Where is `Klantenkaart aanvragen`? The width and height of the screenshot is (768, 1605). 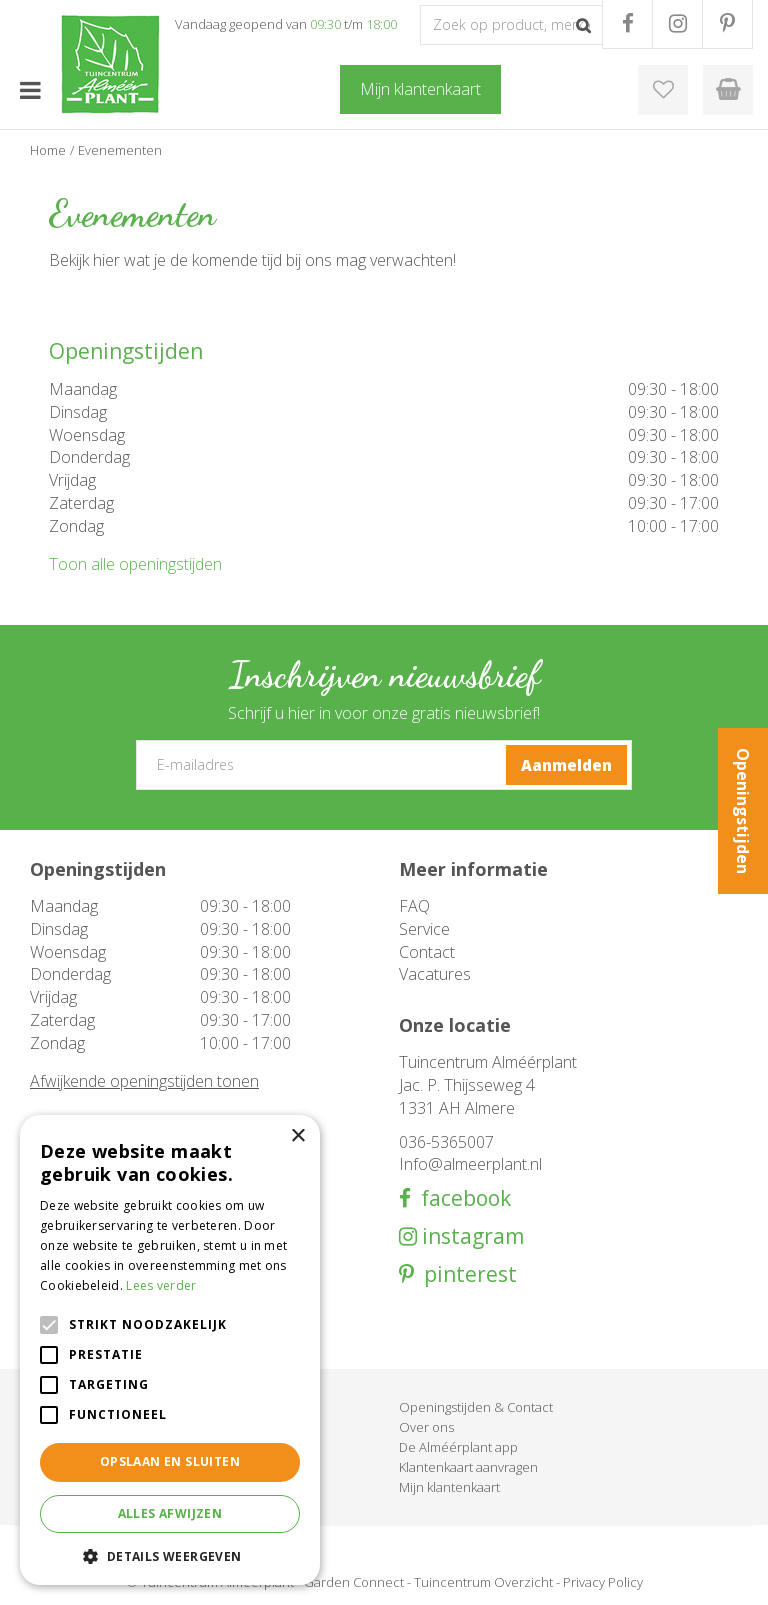 Klantenkaart aanvragen is located at coordinates (468, 1467).